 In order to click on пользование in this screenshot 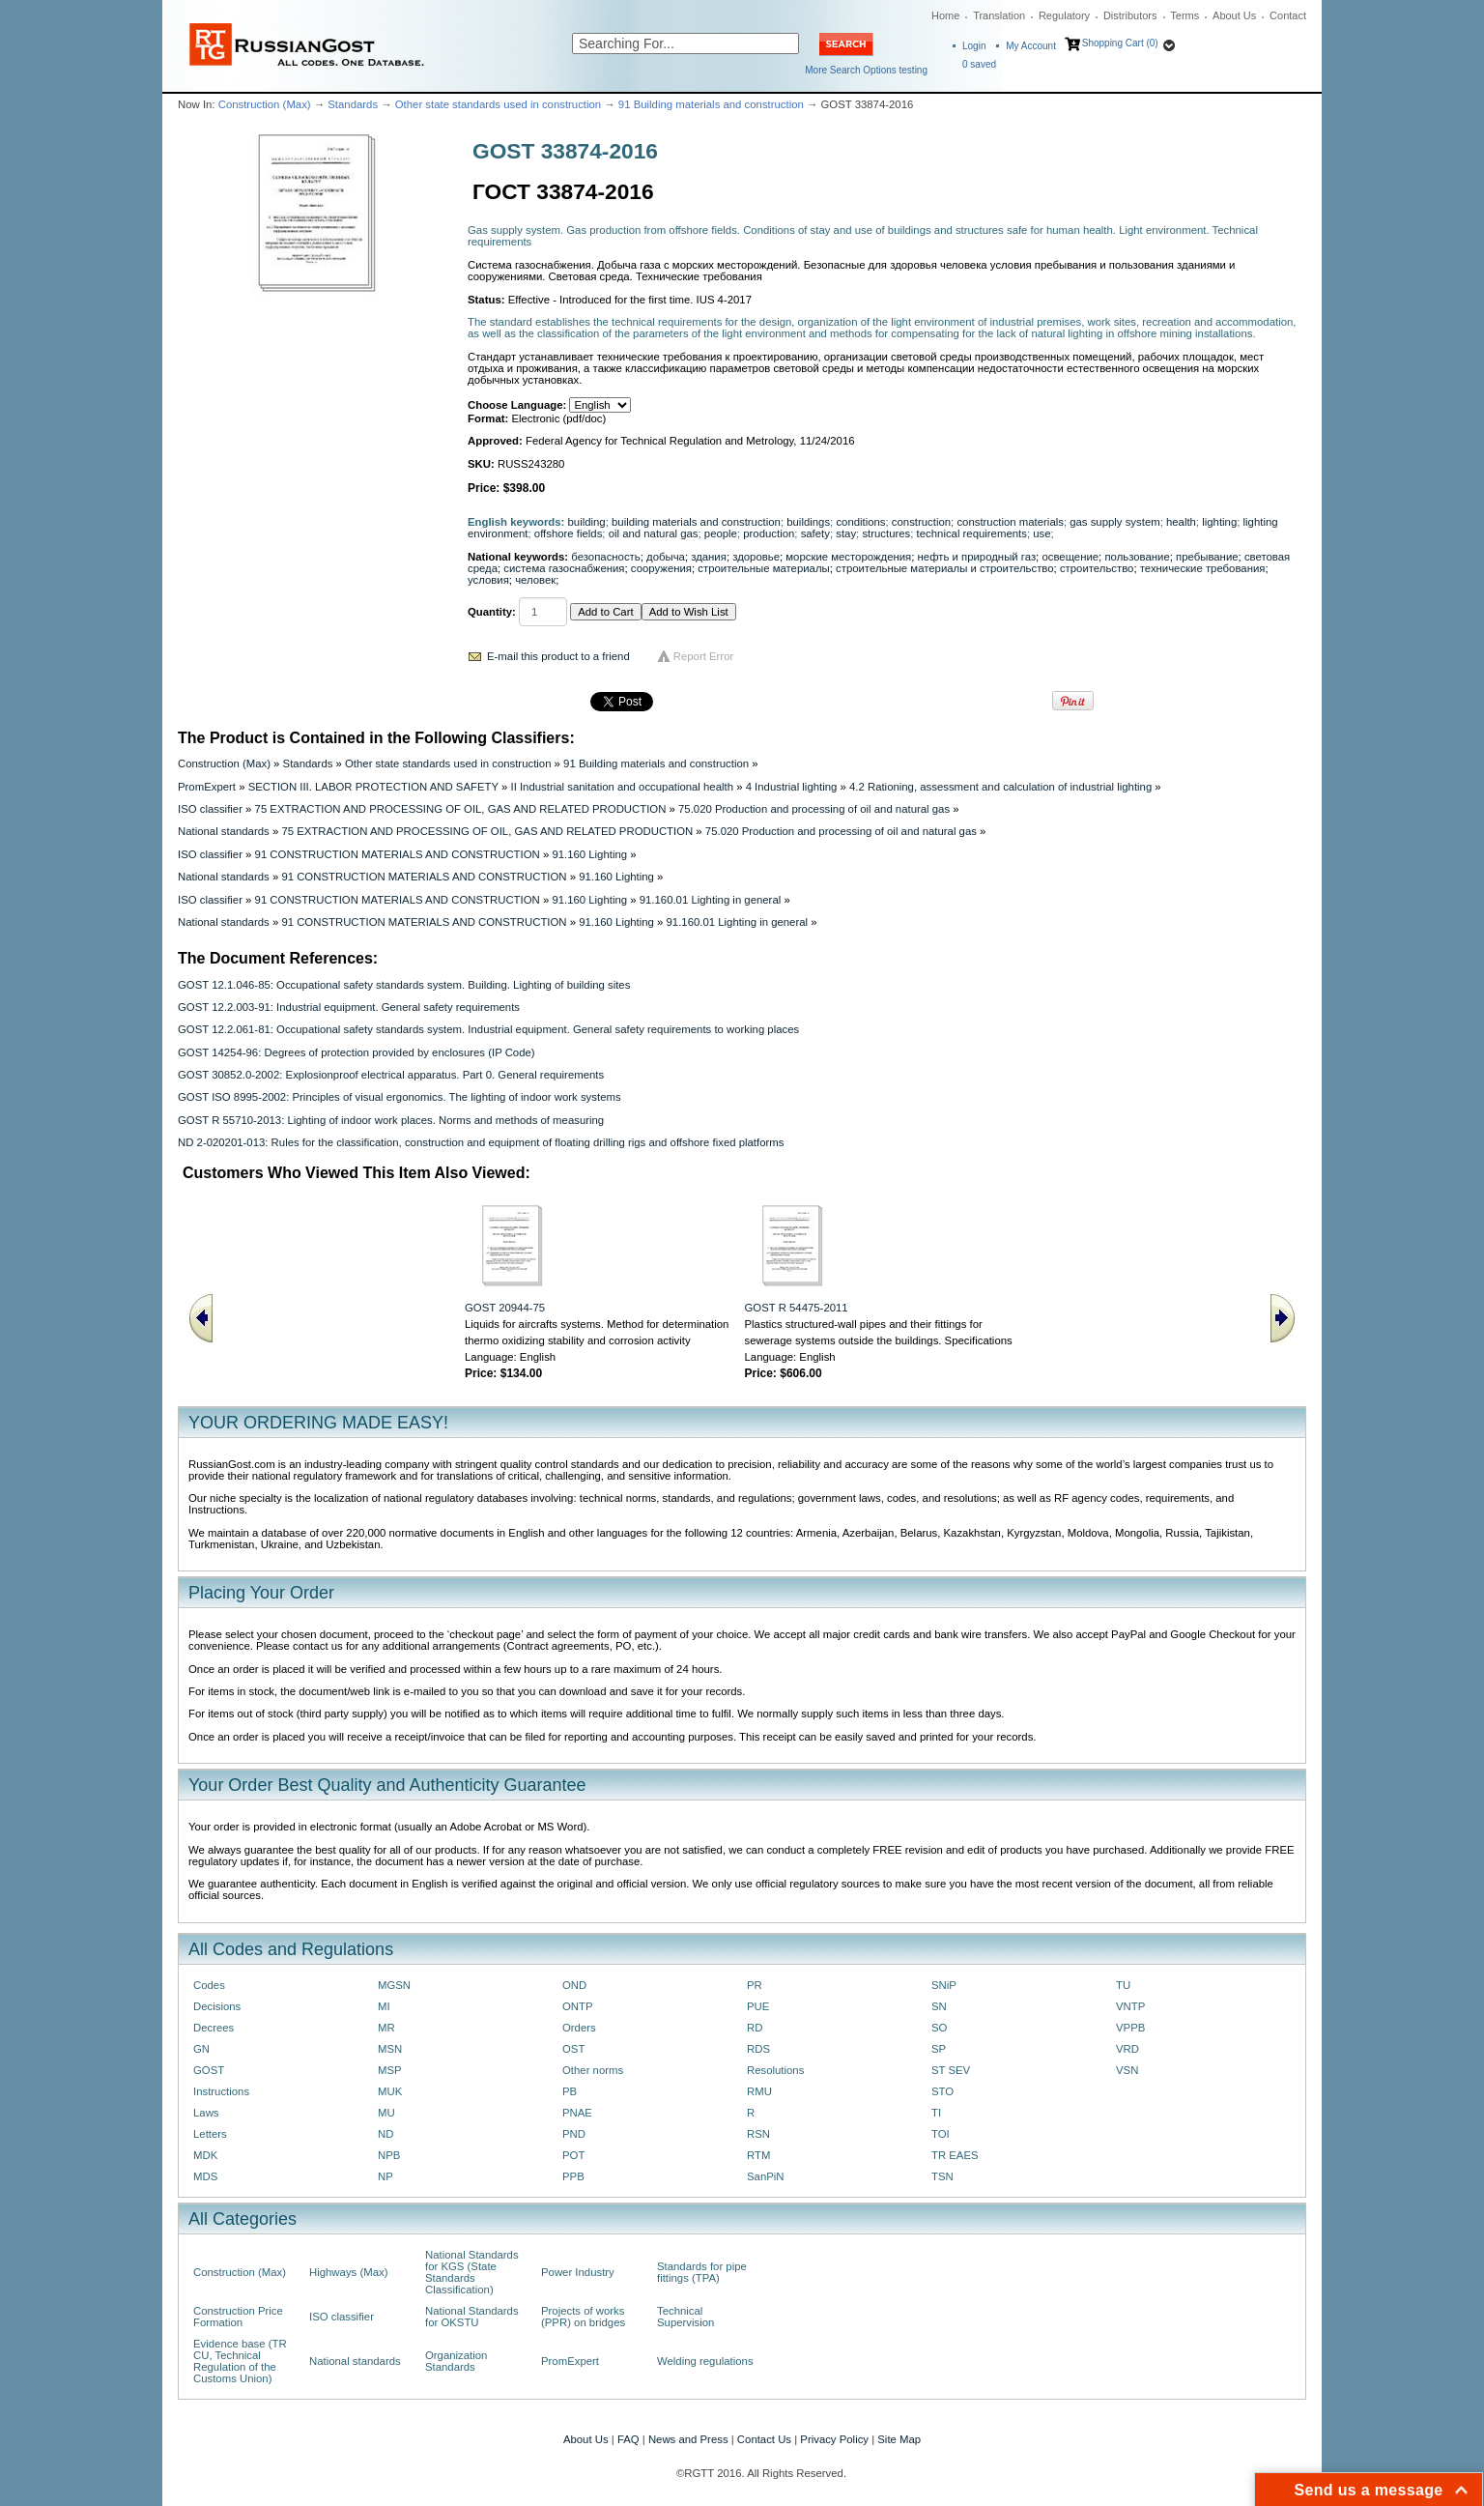, I will do `click(1136, 556)`.